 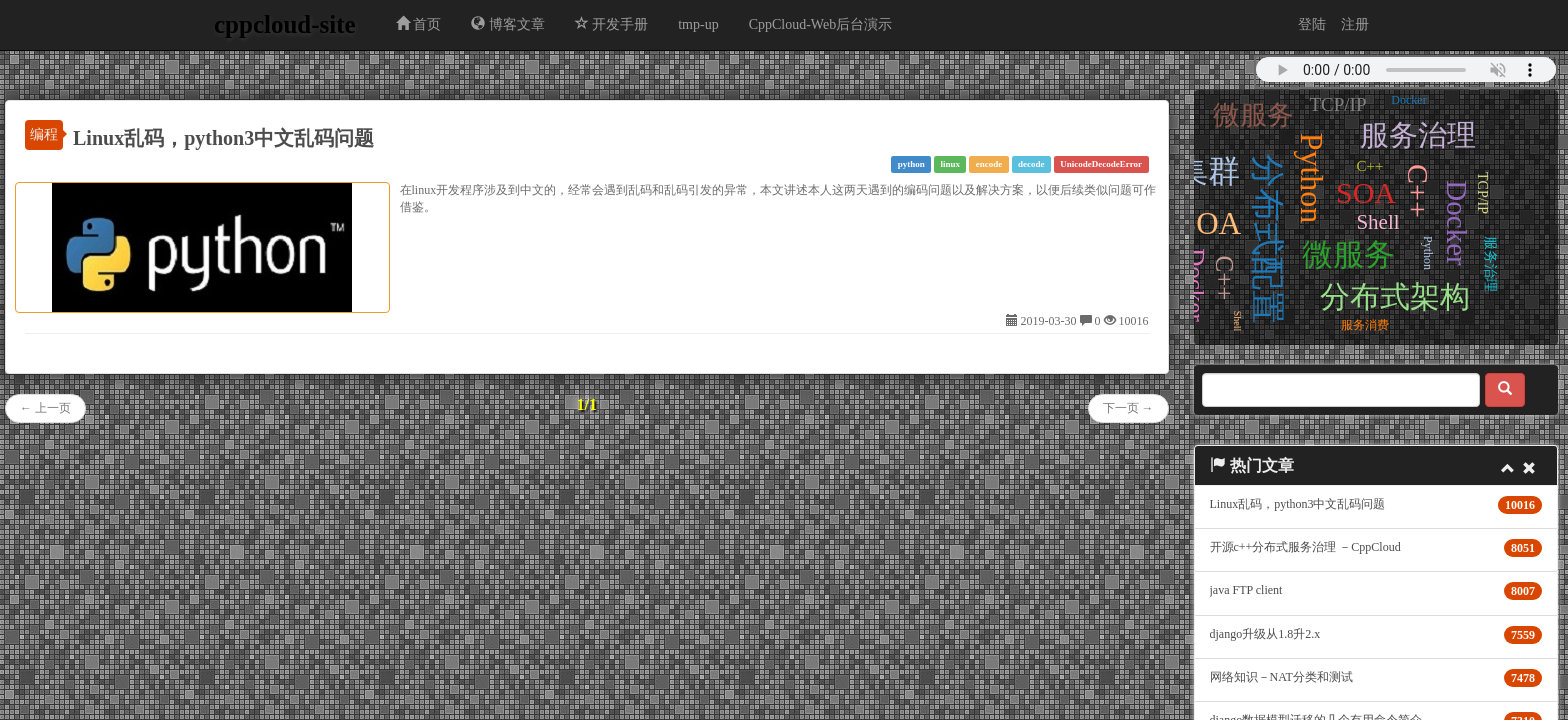 I want to click on 首页, so click(x=419, y=24).